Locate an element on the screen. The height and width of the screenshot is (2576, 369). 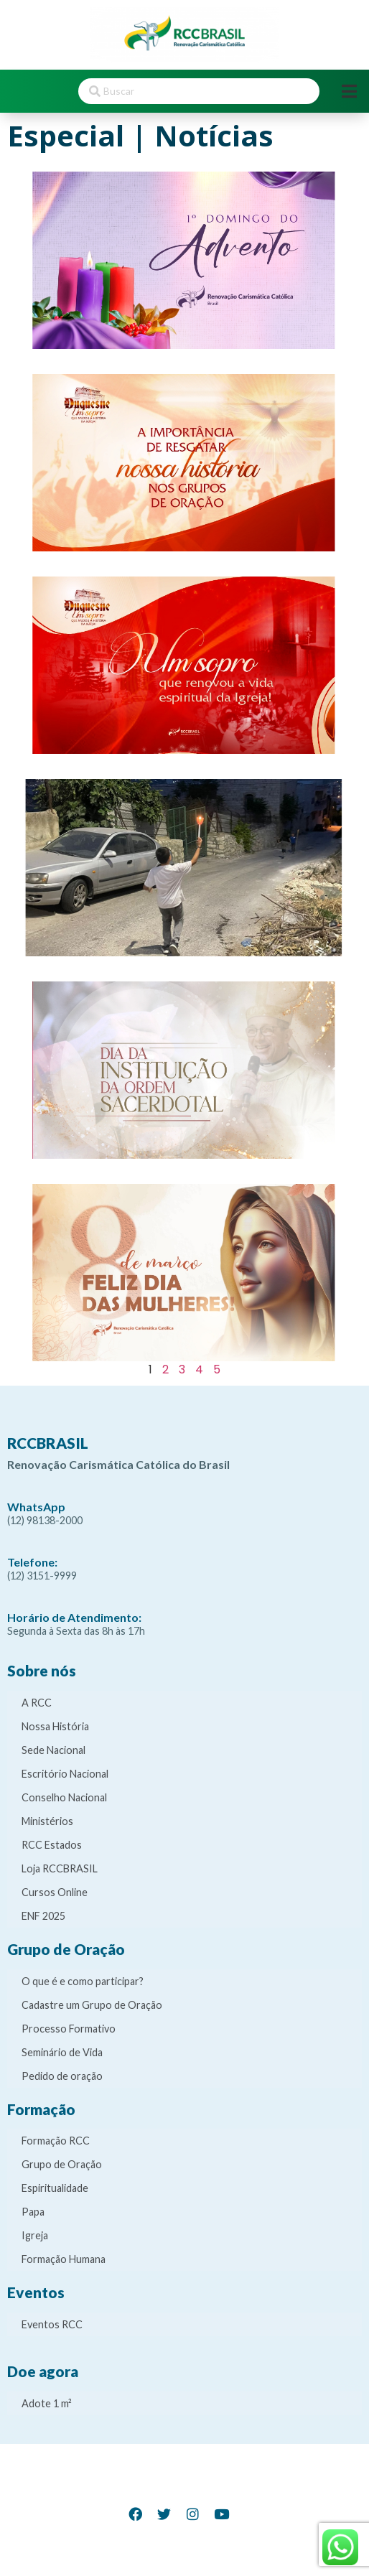
Escritório Nacional is located at coordinates (65, 1774).